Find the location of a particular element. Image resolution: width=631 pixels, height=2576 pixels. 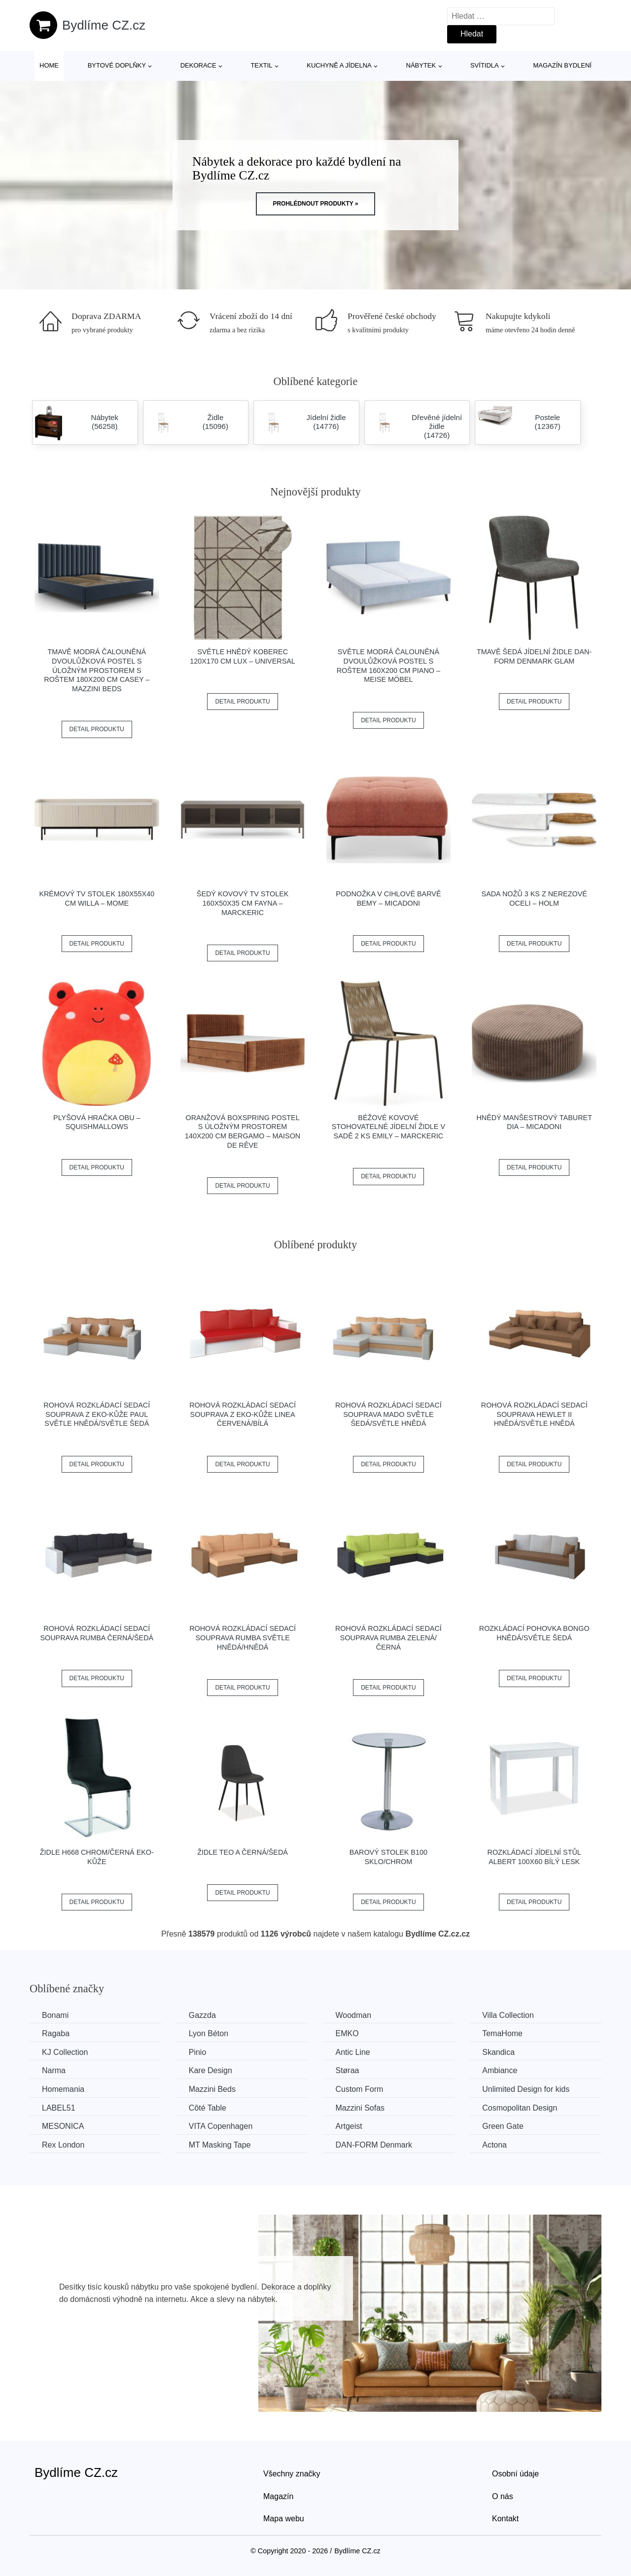

Artgeist is located at coordinates (348, 2126).